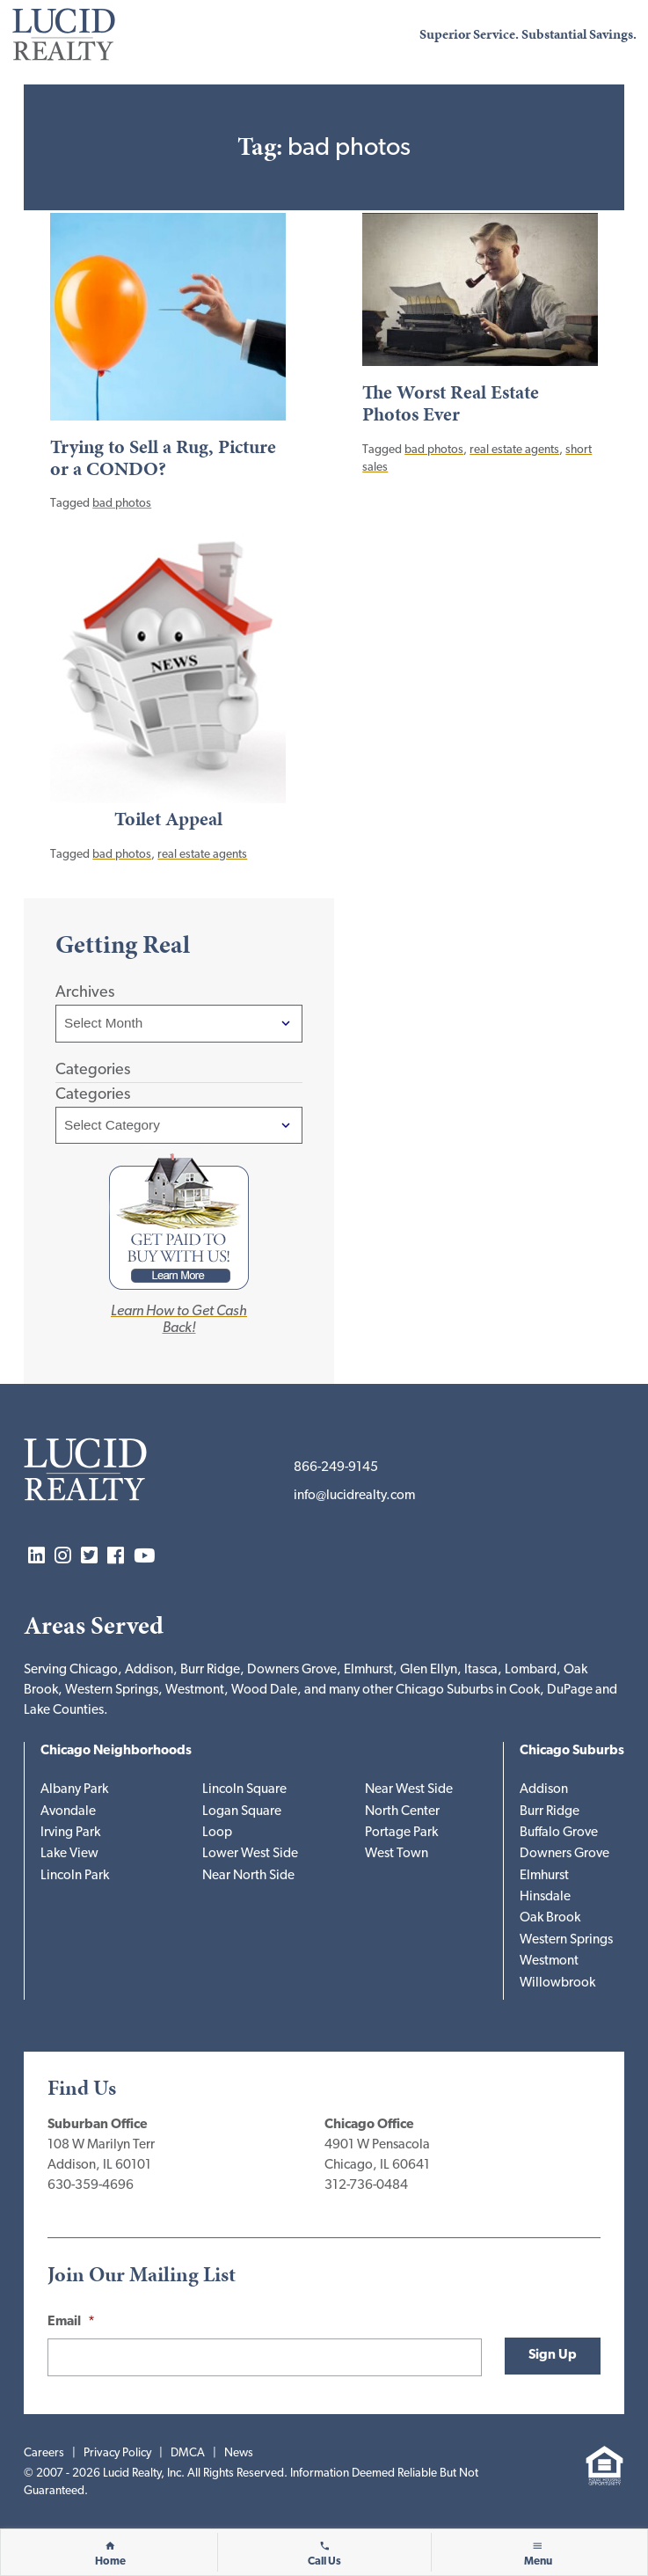 Image resolution: width=648 pixels, height=2576 pixels. What do you see at coordinates (90, 2185) in the screenshot?
I see `630-359-4696` at bounding box center [90, 2185].